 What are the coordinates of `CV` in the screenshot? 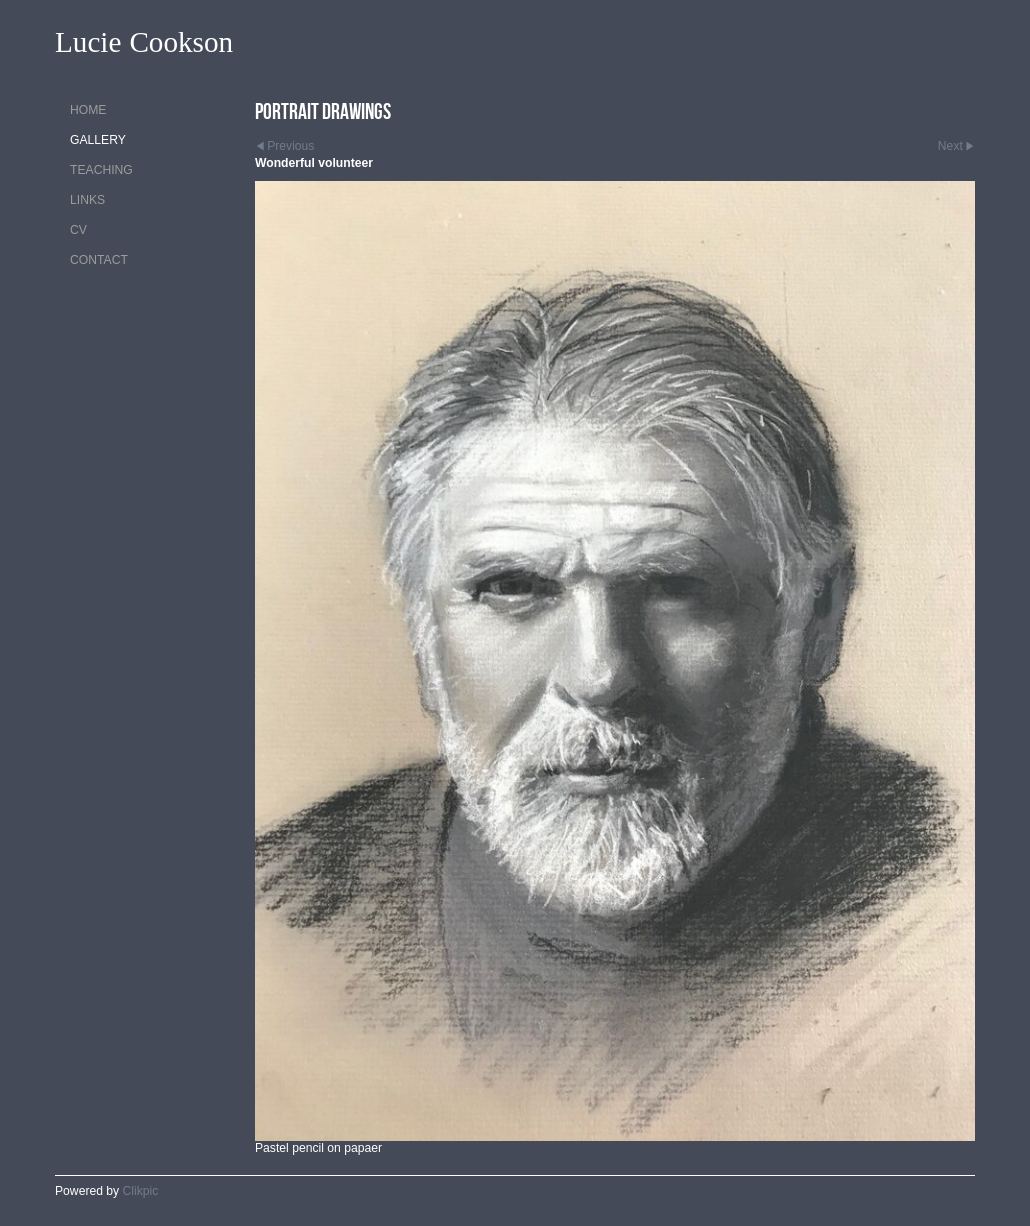 It's located at (78, 230).